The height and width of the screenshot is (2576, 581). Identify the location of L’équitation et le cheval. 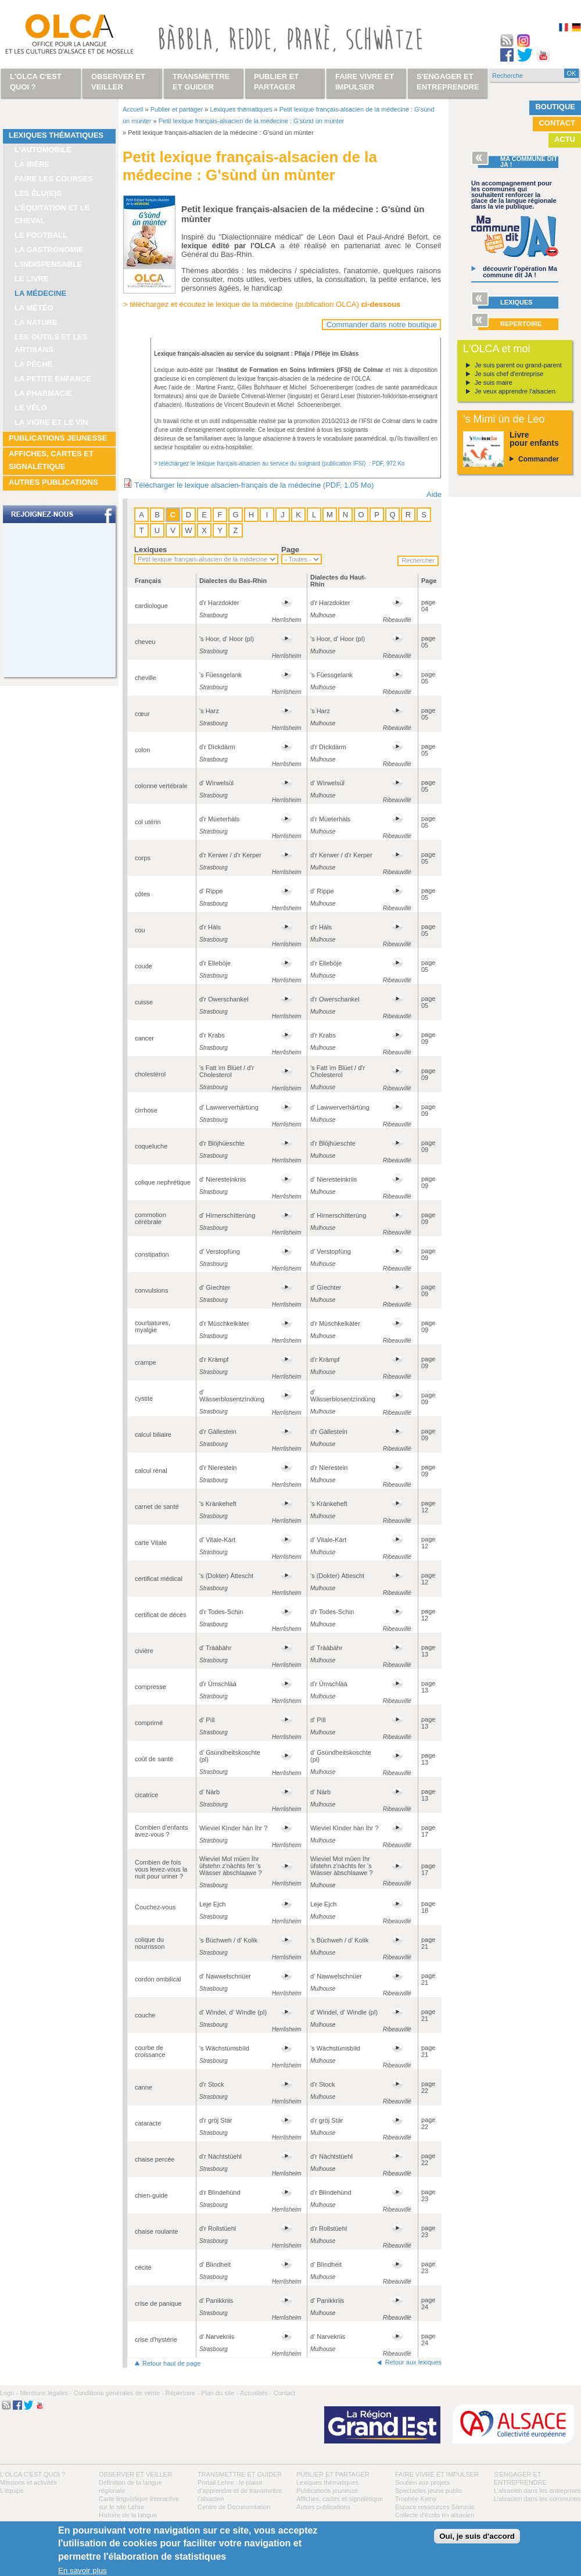
(52, 214).